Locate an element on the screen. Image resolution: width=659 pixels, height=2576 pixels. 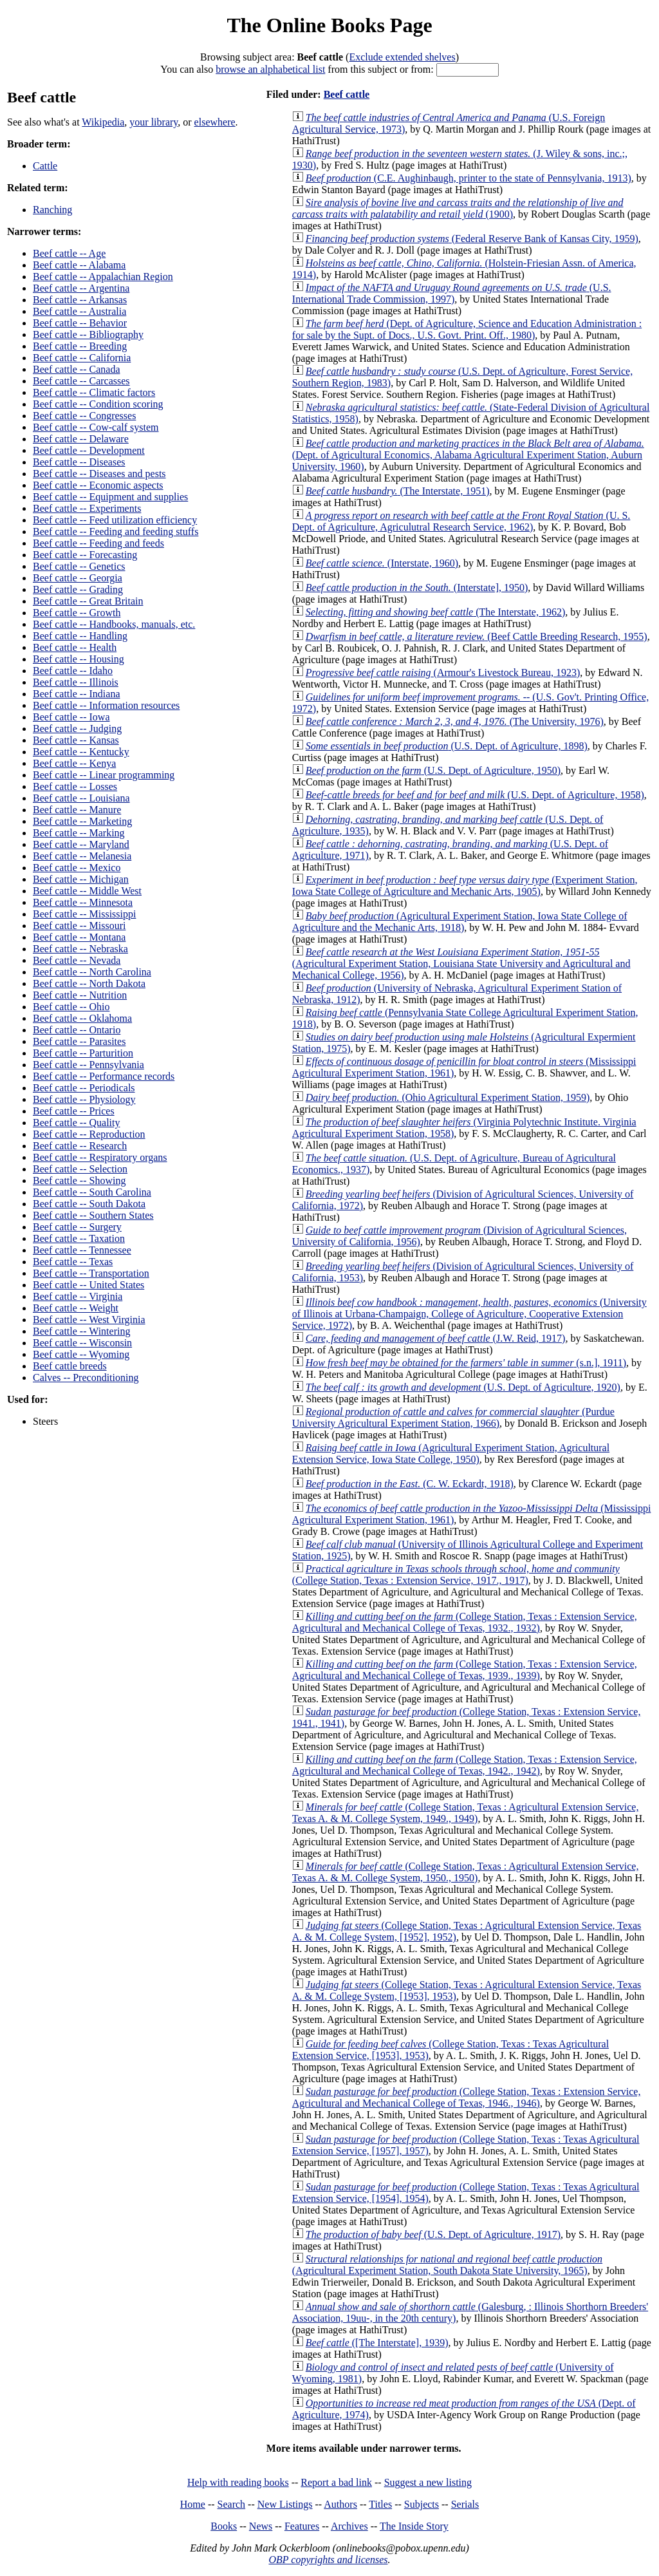
Titles is located at coordinates (380, 2504).